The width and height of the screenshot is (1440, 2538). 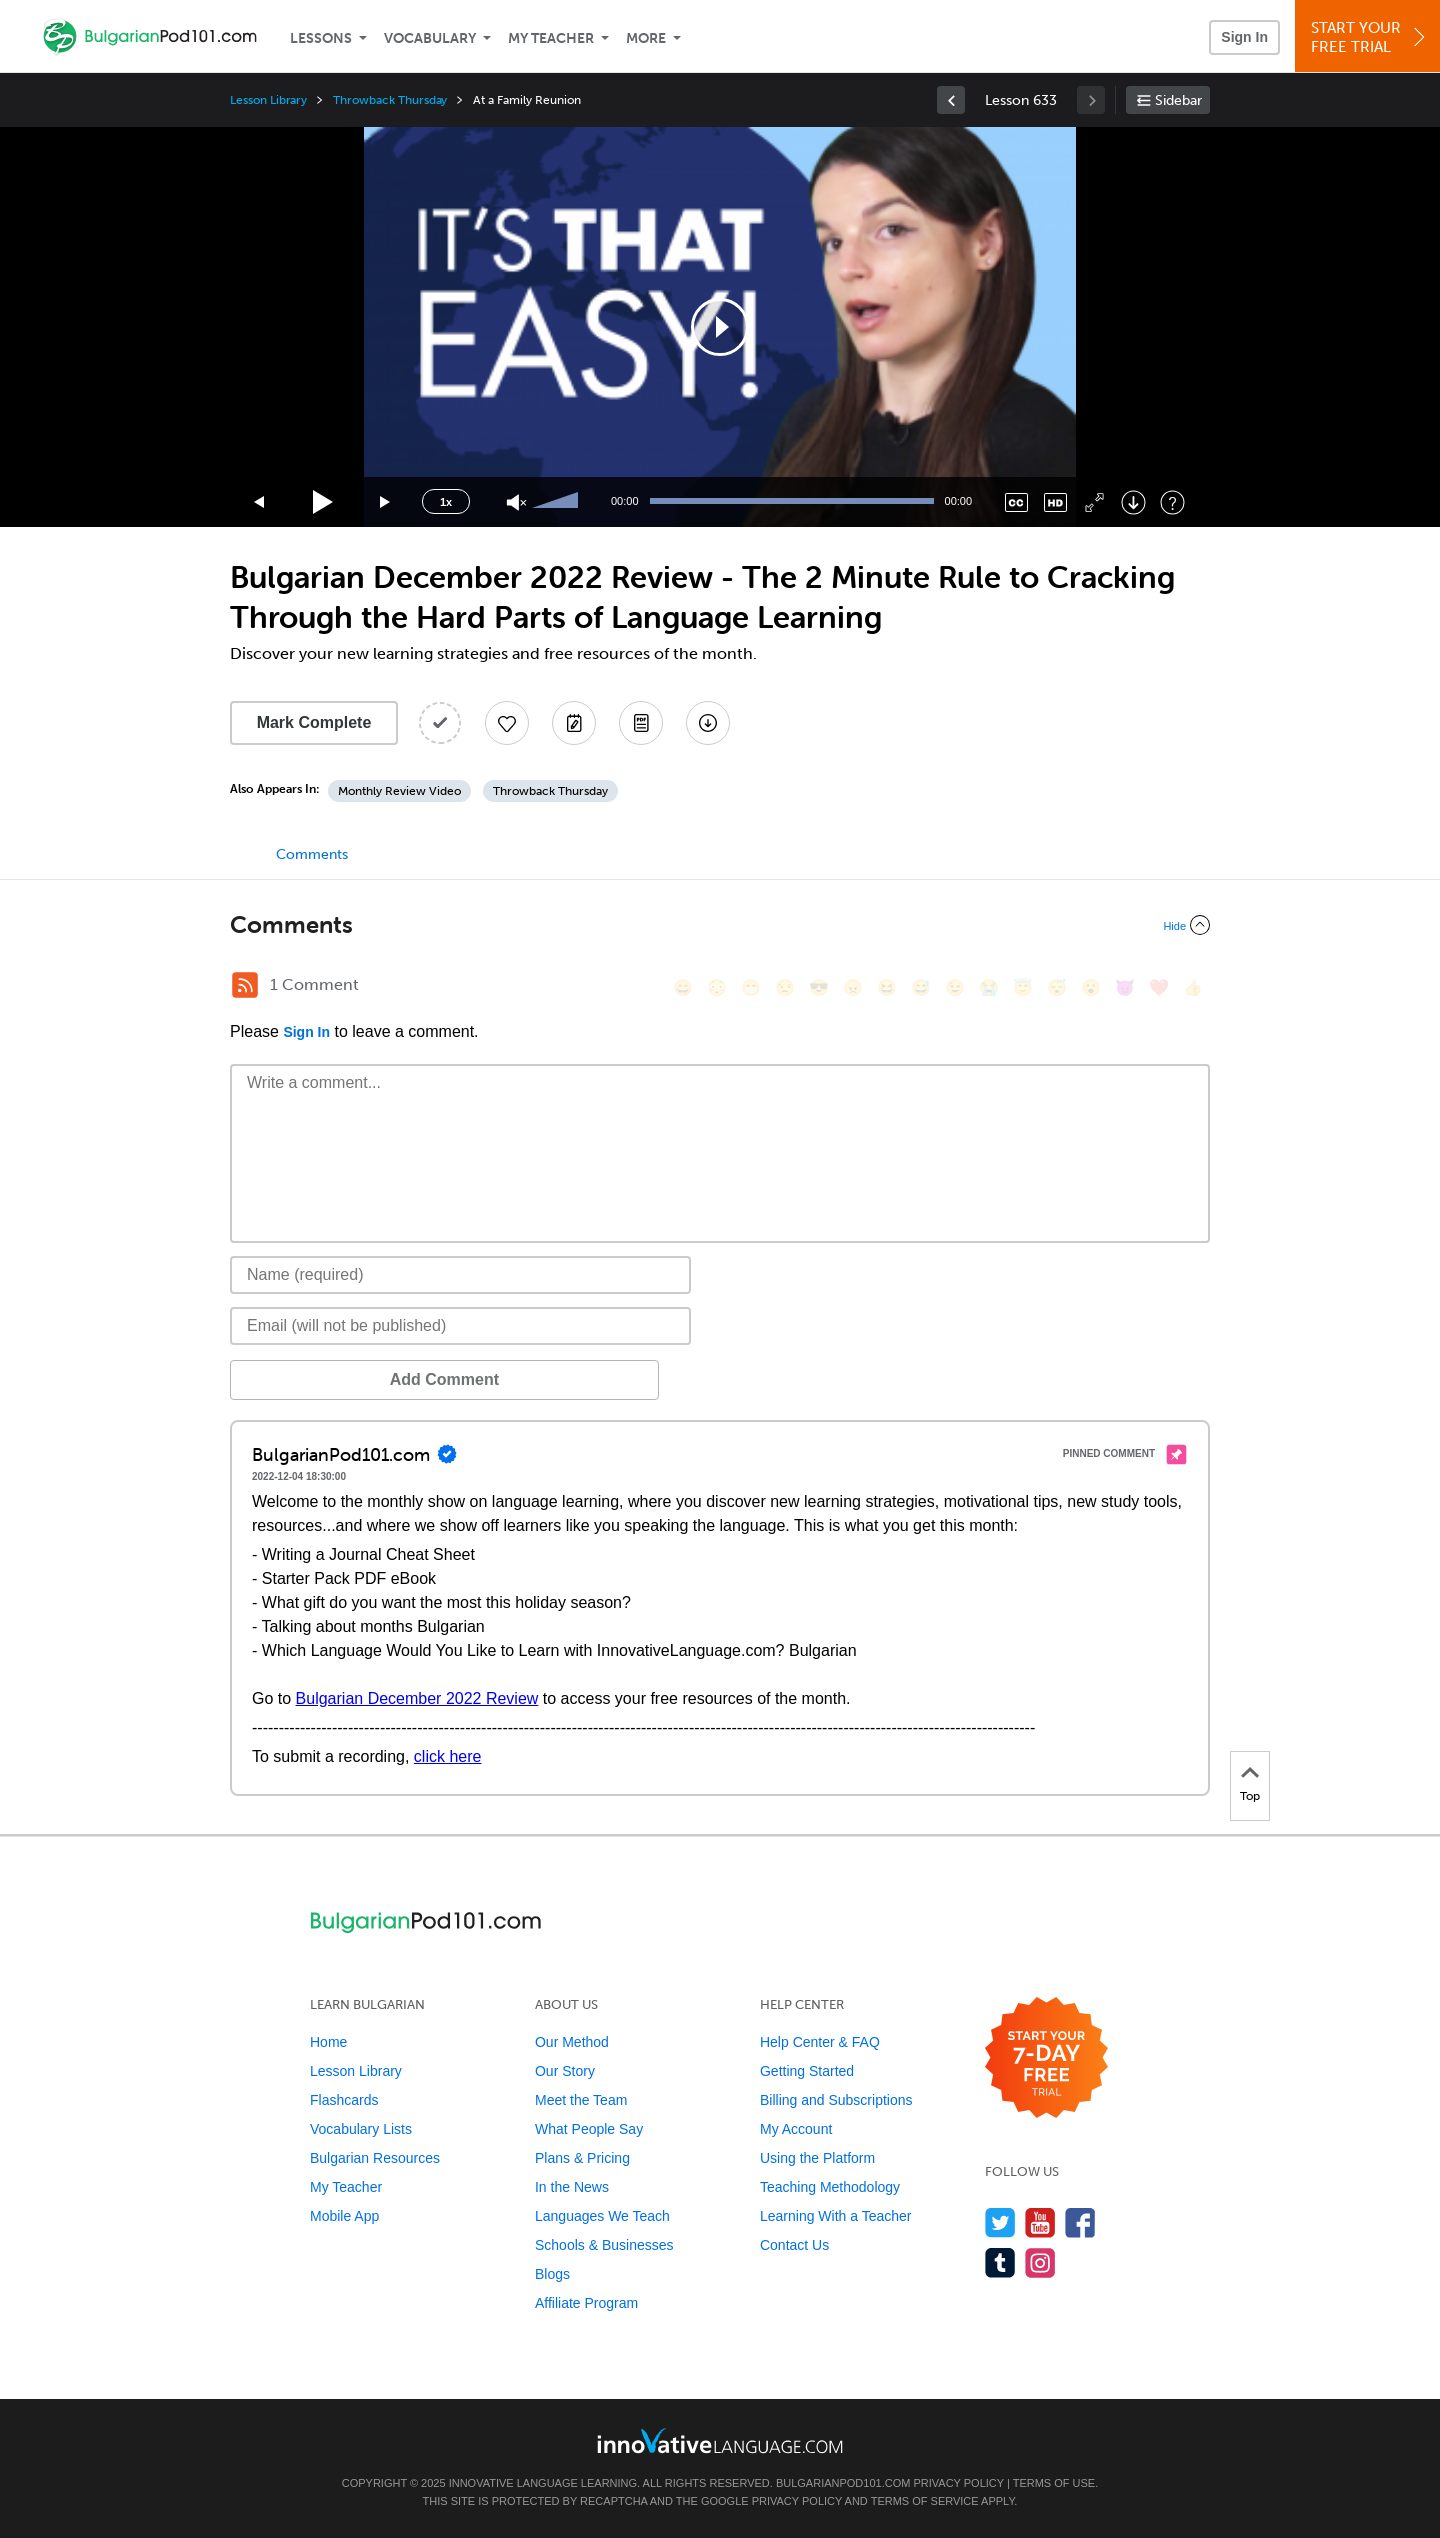 What do you see at coordinates (1159, 987) in the screenshot?
I see `[❤️, heart]` at bounding box center [1159, 987].